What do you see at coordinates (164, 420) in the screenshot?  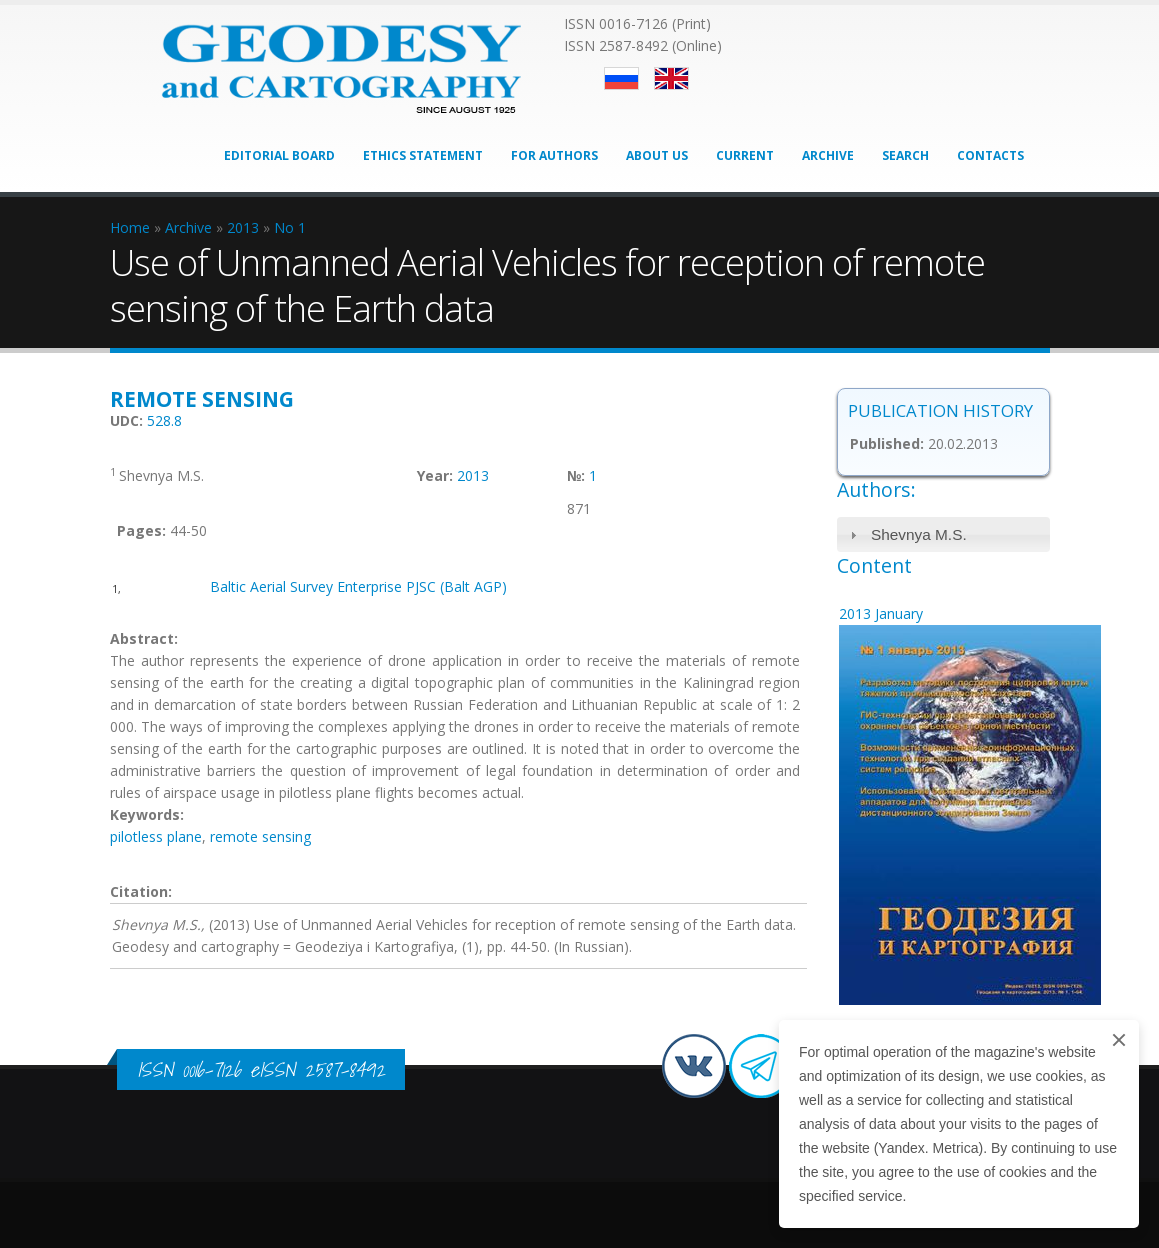 I see `528.8` at bounding box center [164, 420].